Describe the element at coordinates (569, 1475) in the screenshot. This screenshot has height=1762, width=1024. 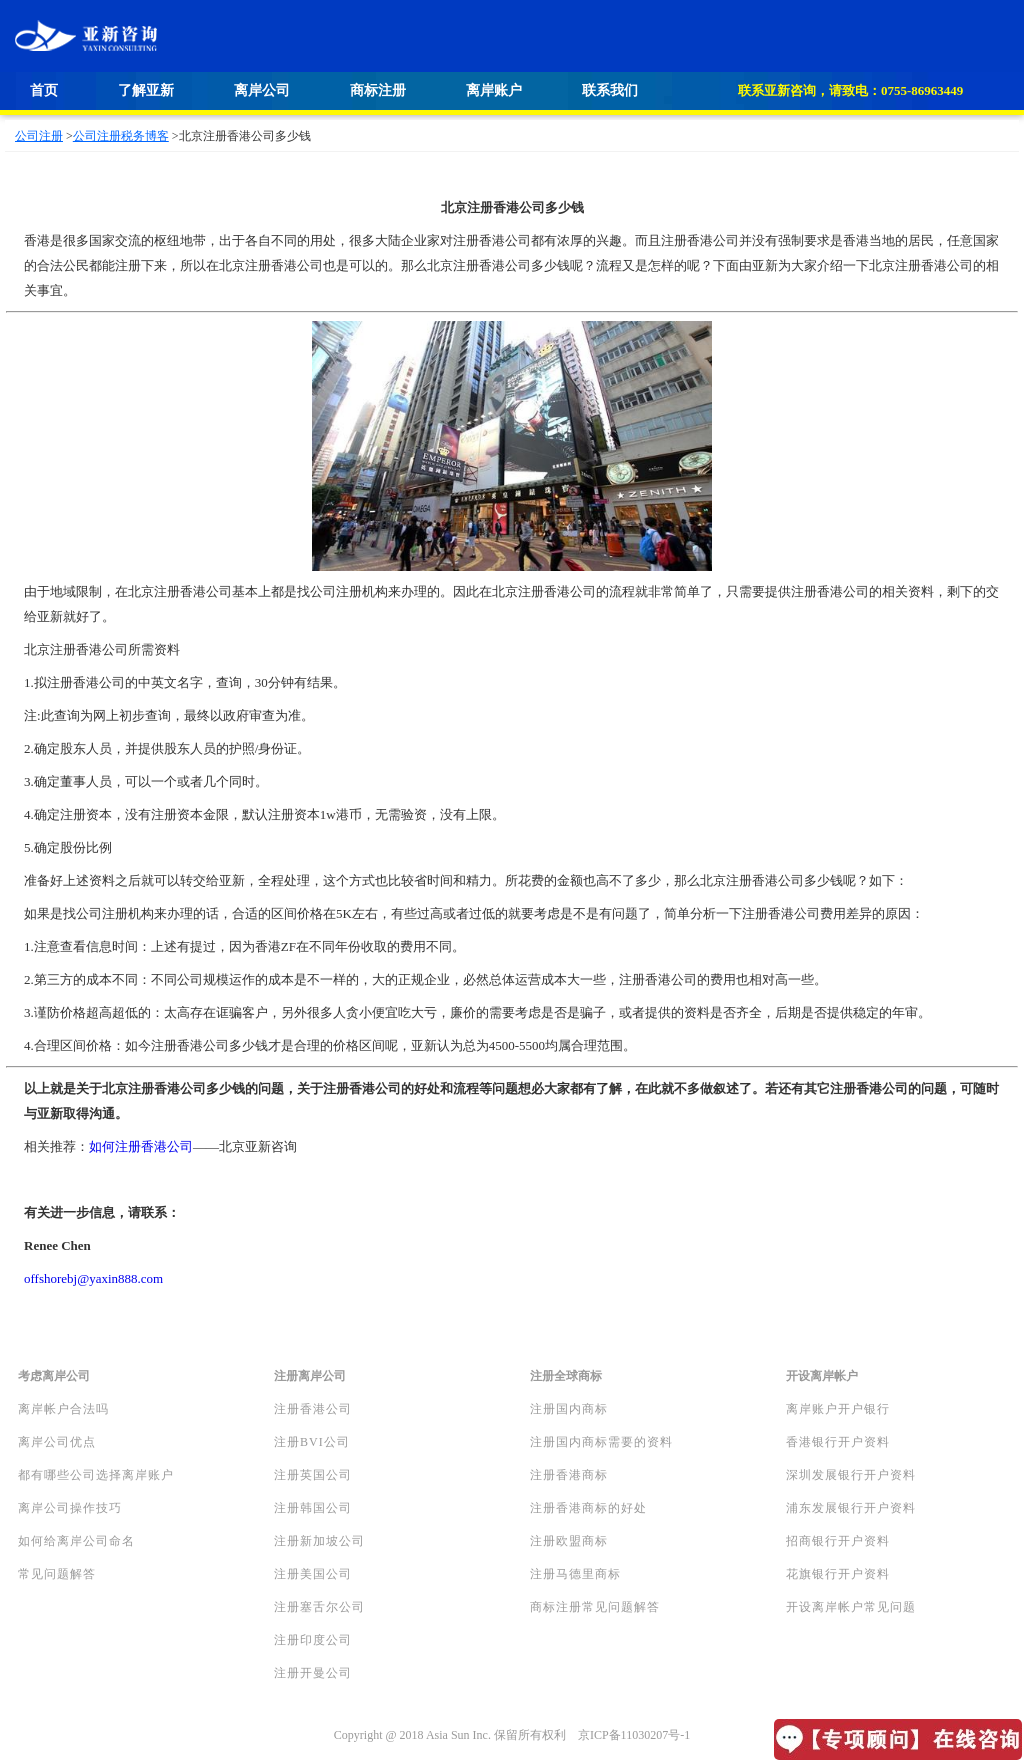
I see `注册香港商标` at that location.